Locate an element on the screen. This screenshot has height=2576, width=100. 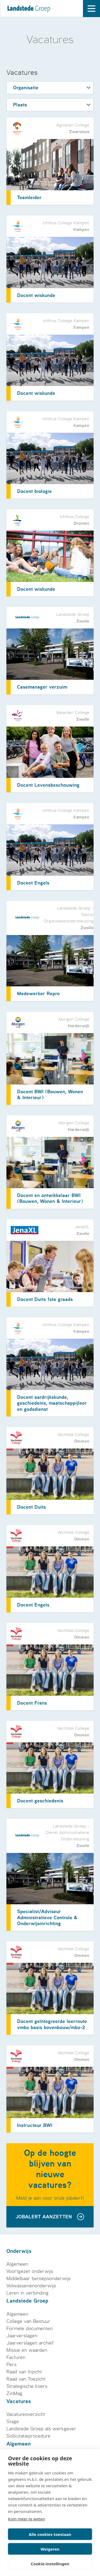
Volwassenenonderwijs is located at coordinates (31, 2286).